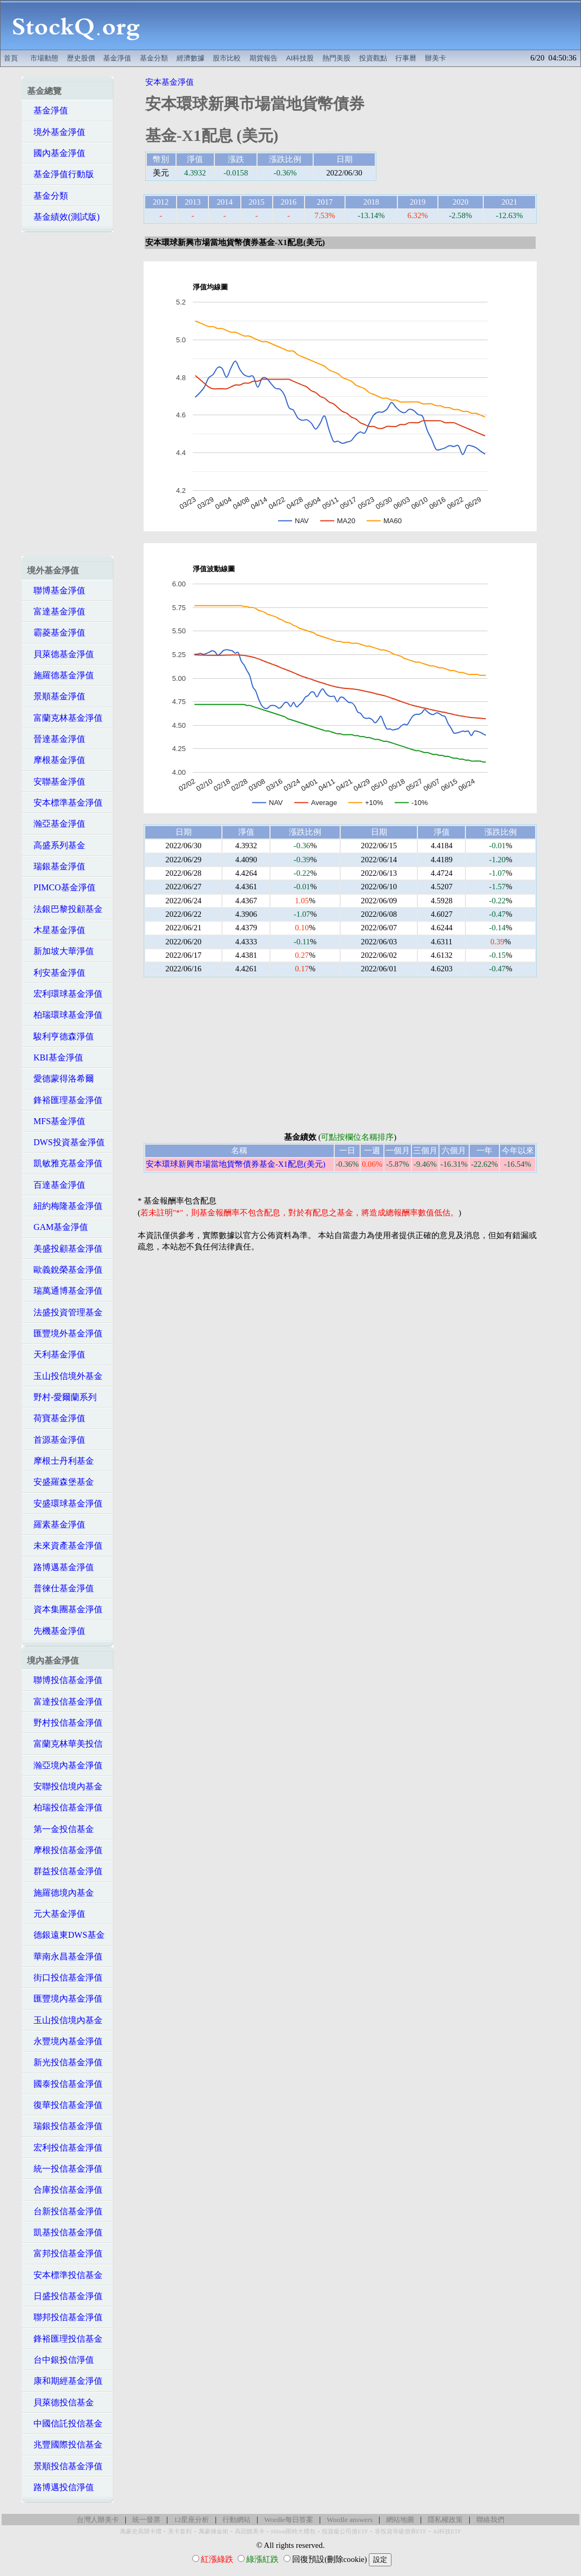 This screenshot has width=581, height=2576. Describe the element at coordinates (65, 2189) in the screenshot. I see `合庫投信基金淨值` at that location.